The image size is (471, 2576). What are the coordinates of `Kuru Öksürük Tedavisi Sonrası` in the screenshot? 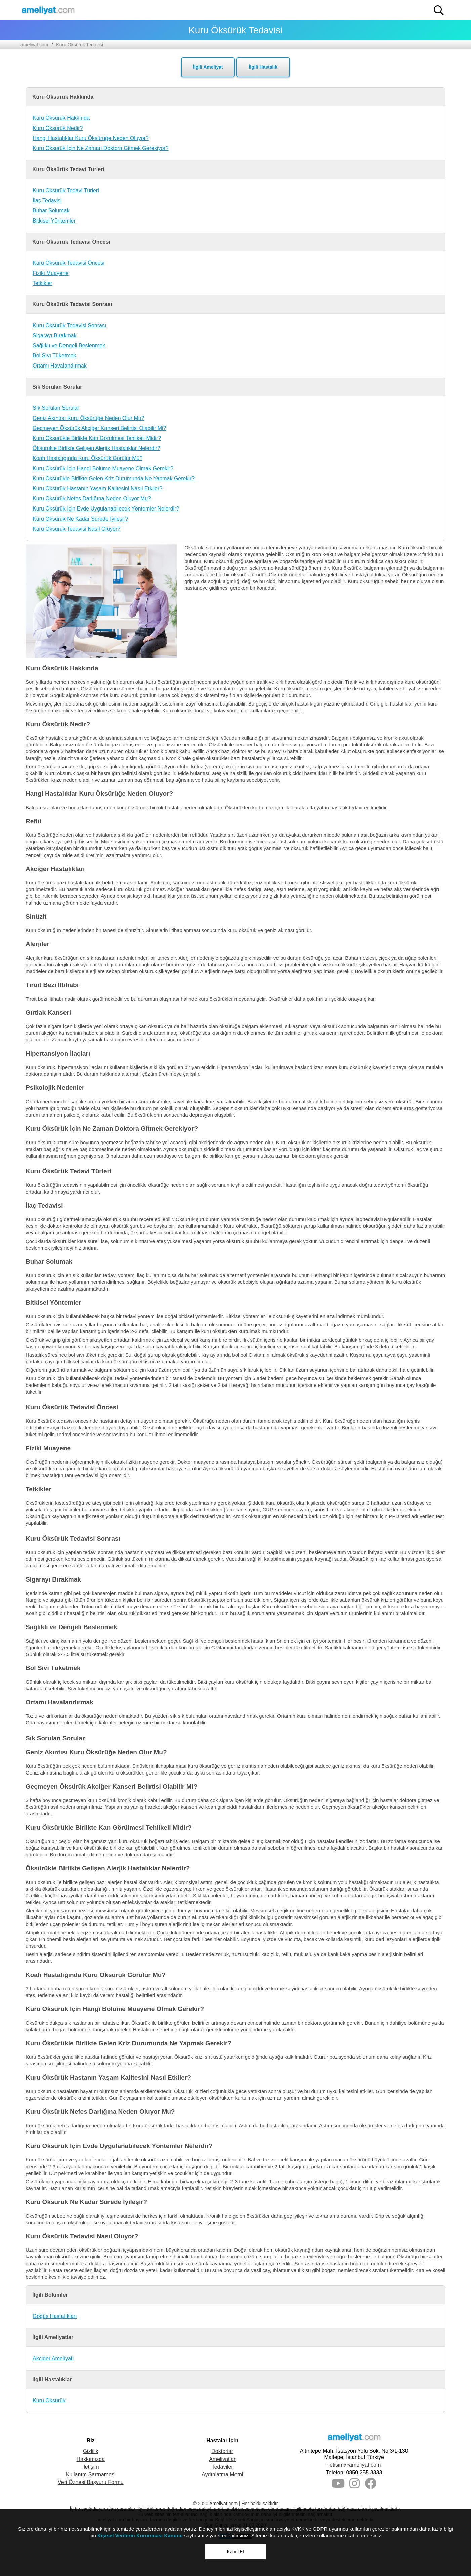 It's located at (69, 325).